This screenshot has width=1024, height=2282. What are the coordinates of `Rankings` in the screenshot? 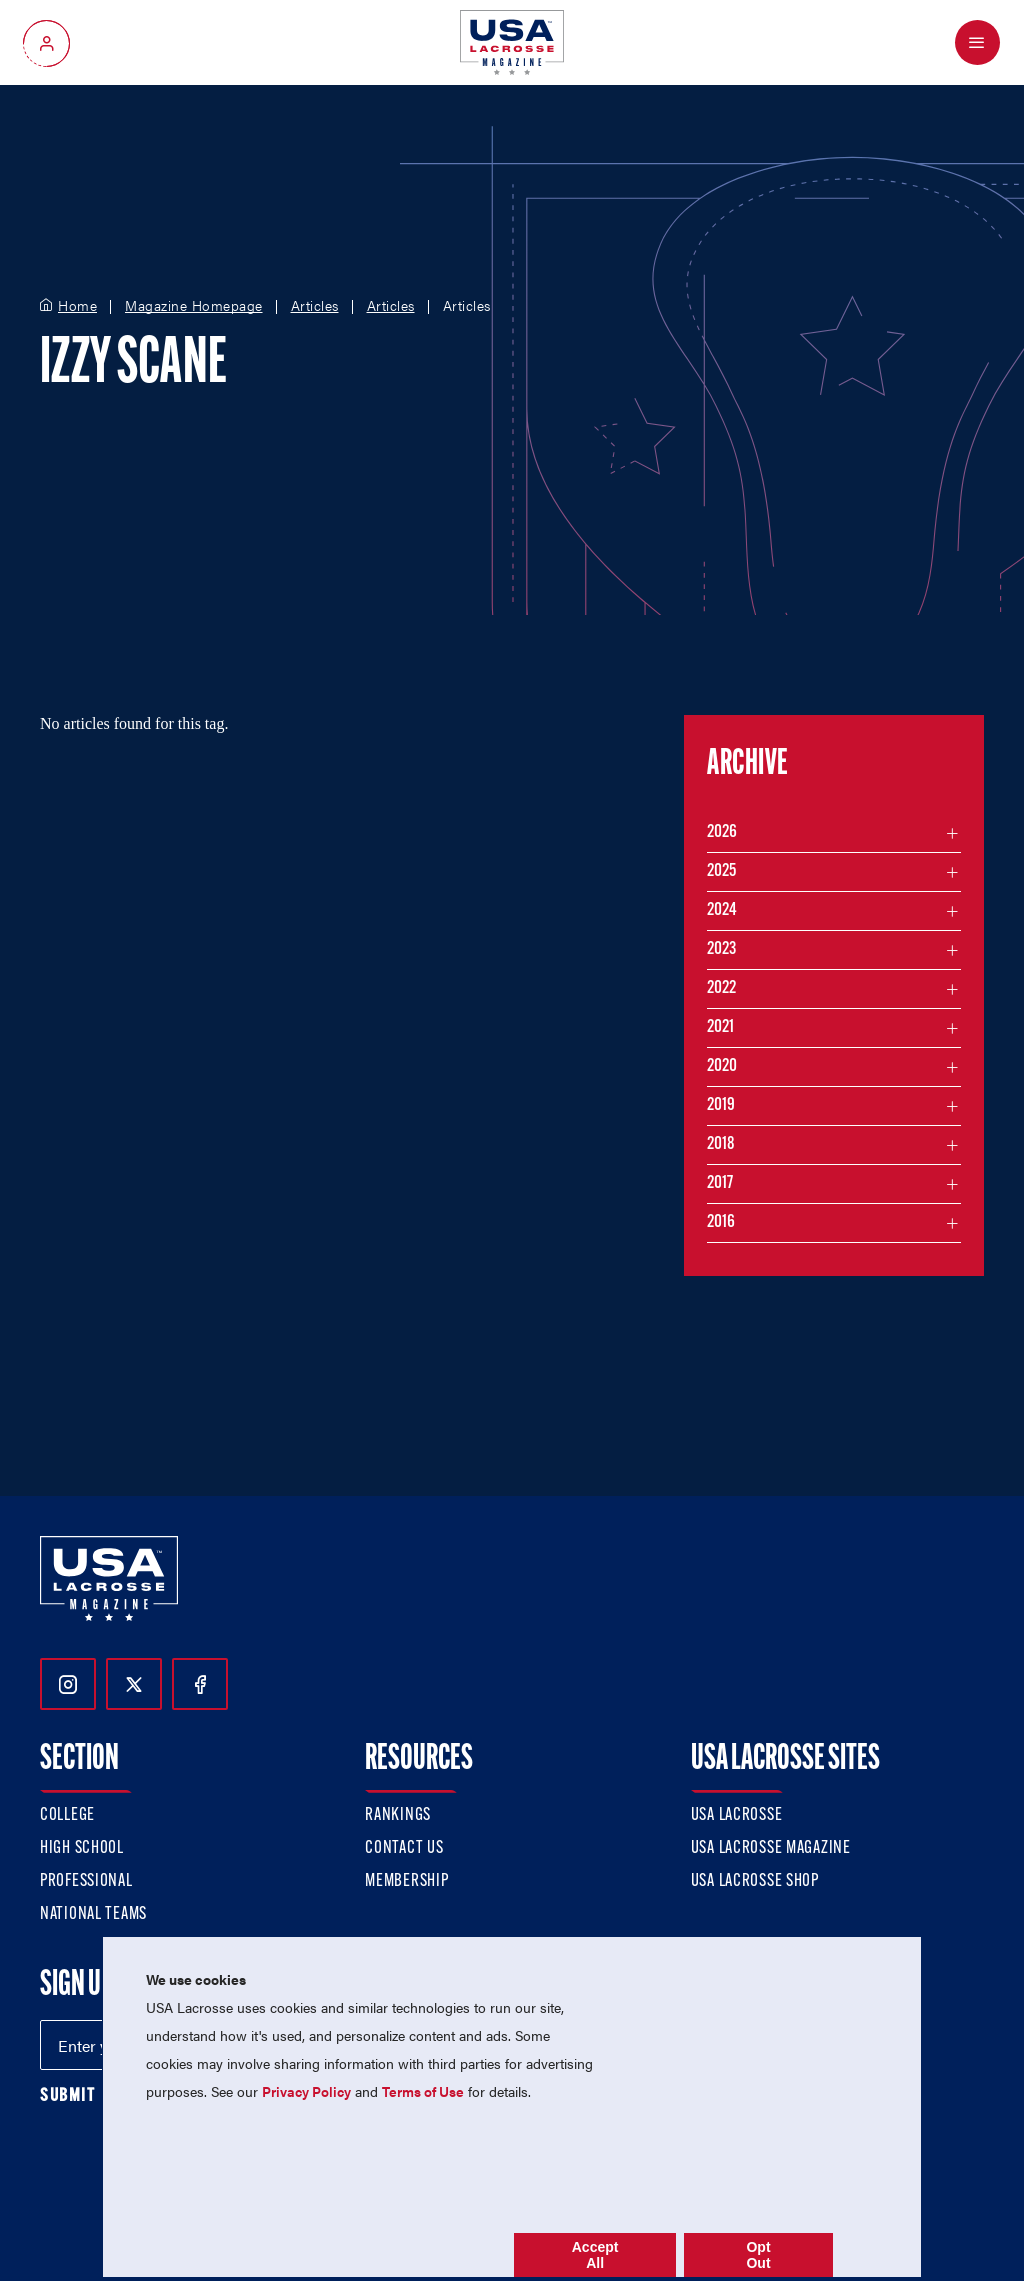 It's located at (398, 1815).